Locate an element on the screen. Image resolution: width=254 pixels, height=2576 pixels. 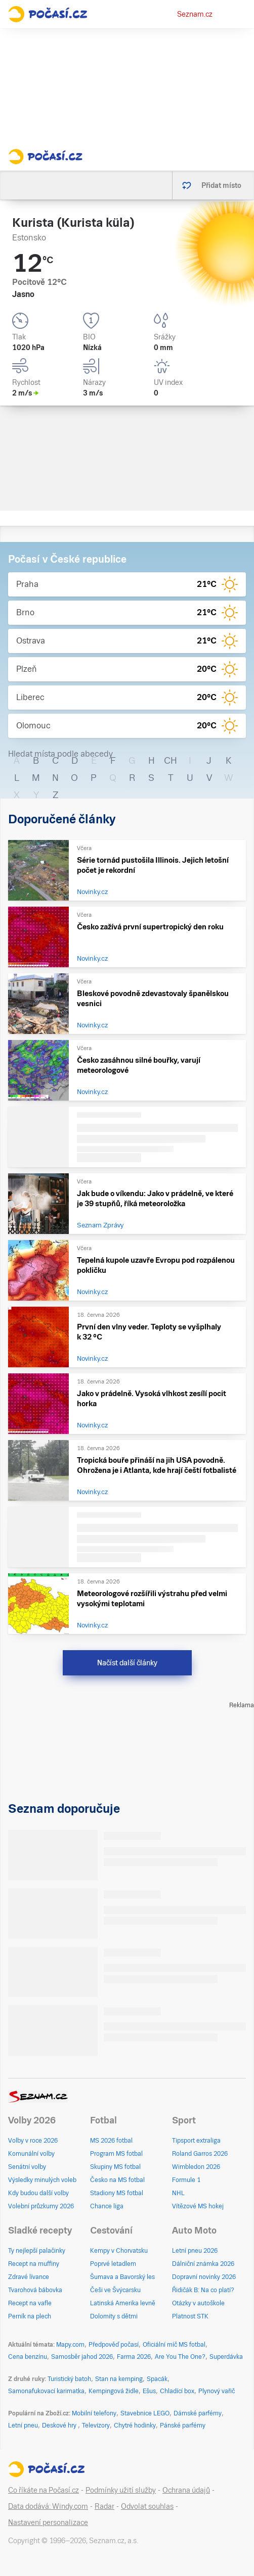
Recept na vafle is located at coordinates (30, 2303).